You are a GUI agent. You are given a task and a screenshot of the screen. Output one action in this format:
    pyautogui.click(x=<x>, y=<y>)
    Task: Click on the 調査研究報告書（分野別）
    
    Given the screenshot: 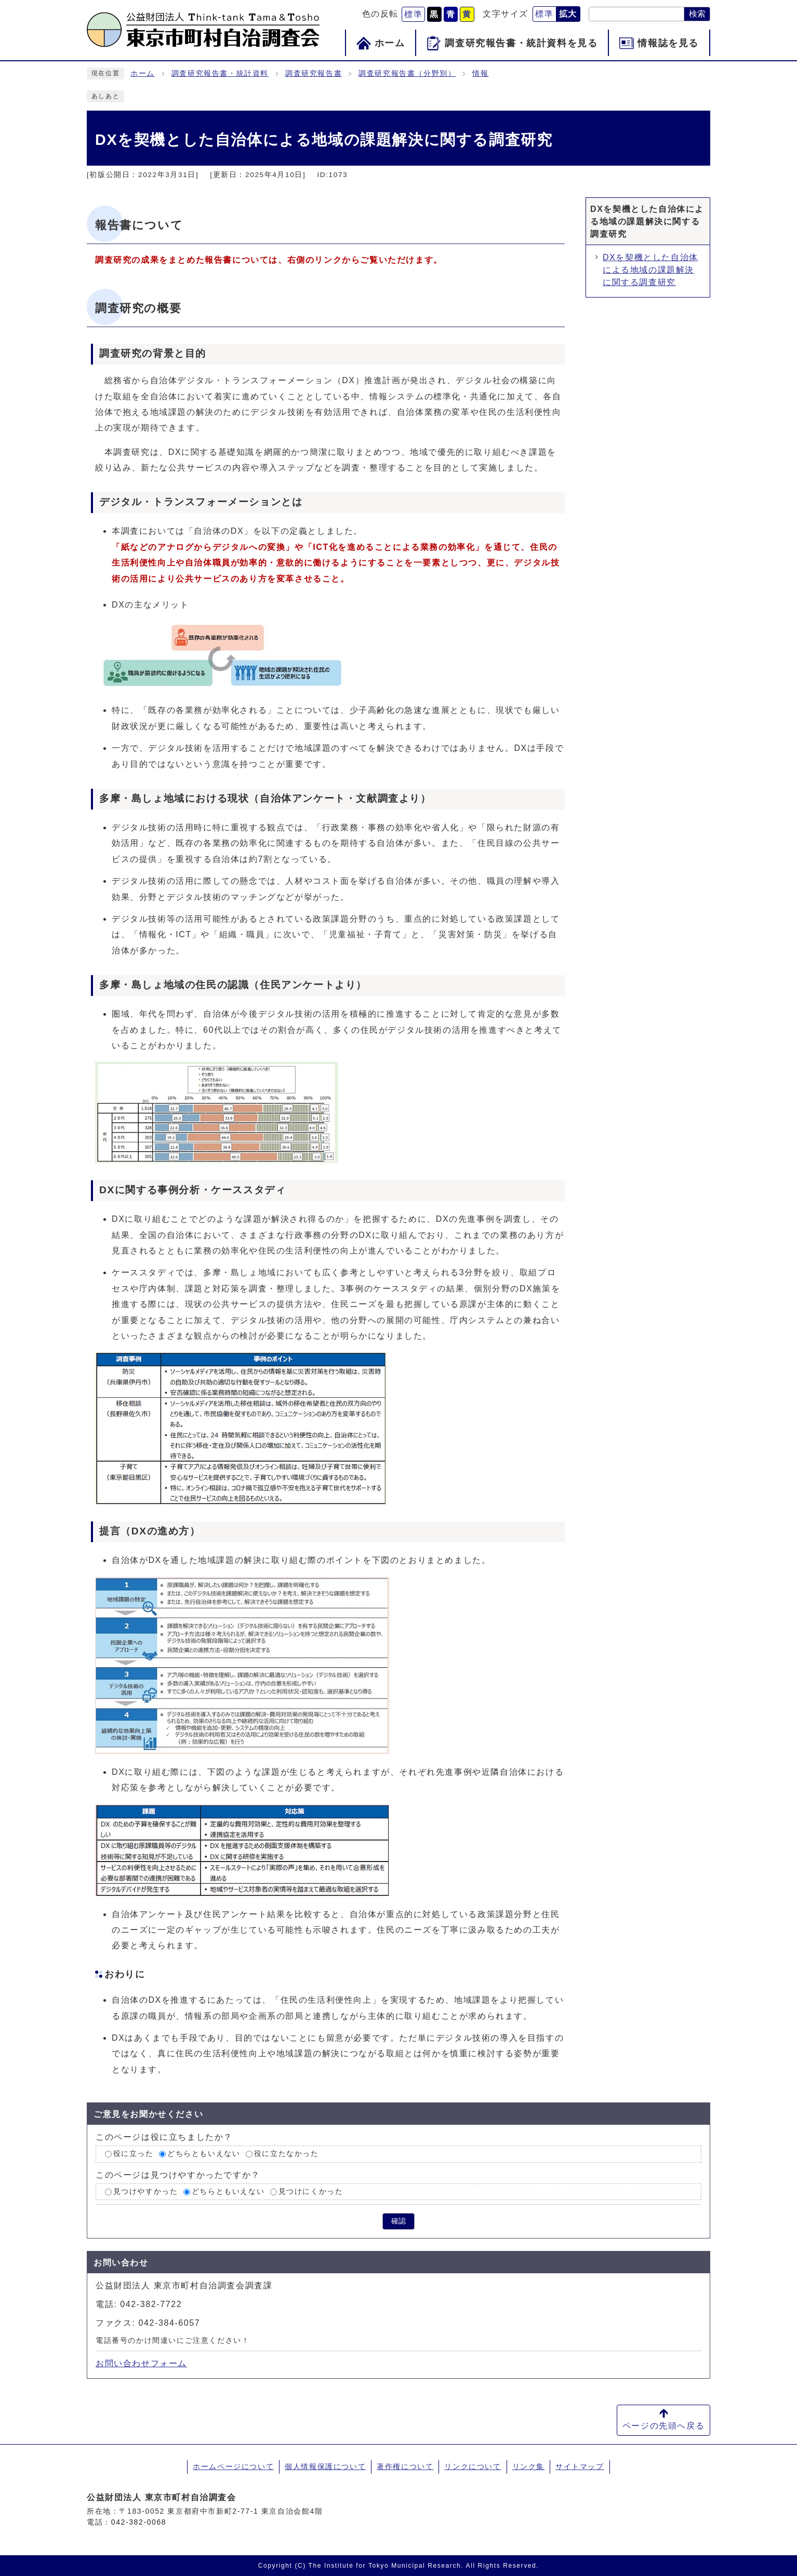 What is the action you would take?
    pyautogui.click(x=407, y=73)
    